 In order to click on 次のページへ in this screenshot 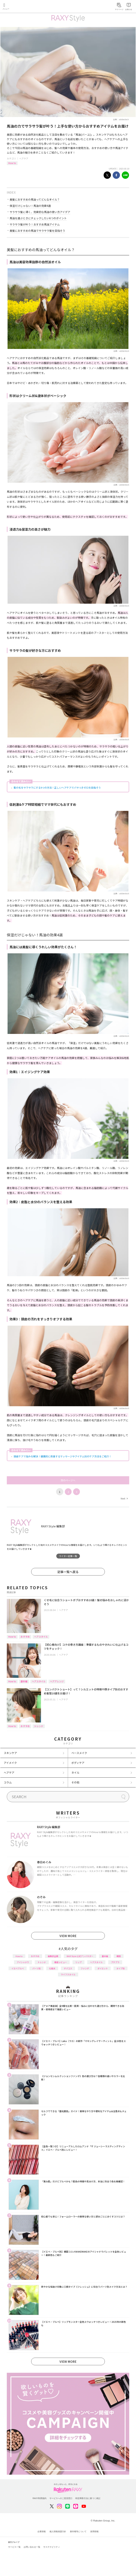, I will do `click(68, 1480)`.